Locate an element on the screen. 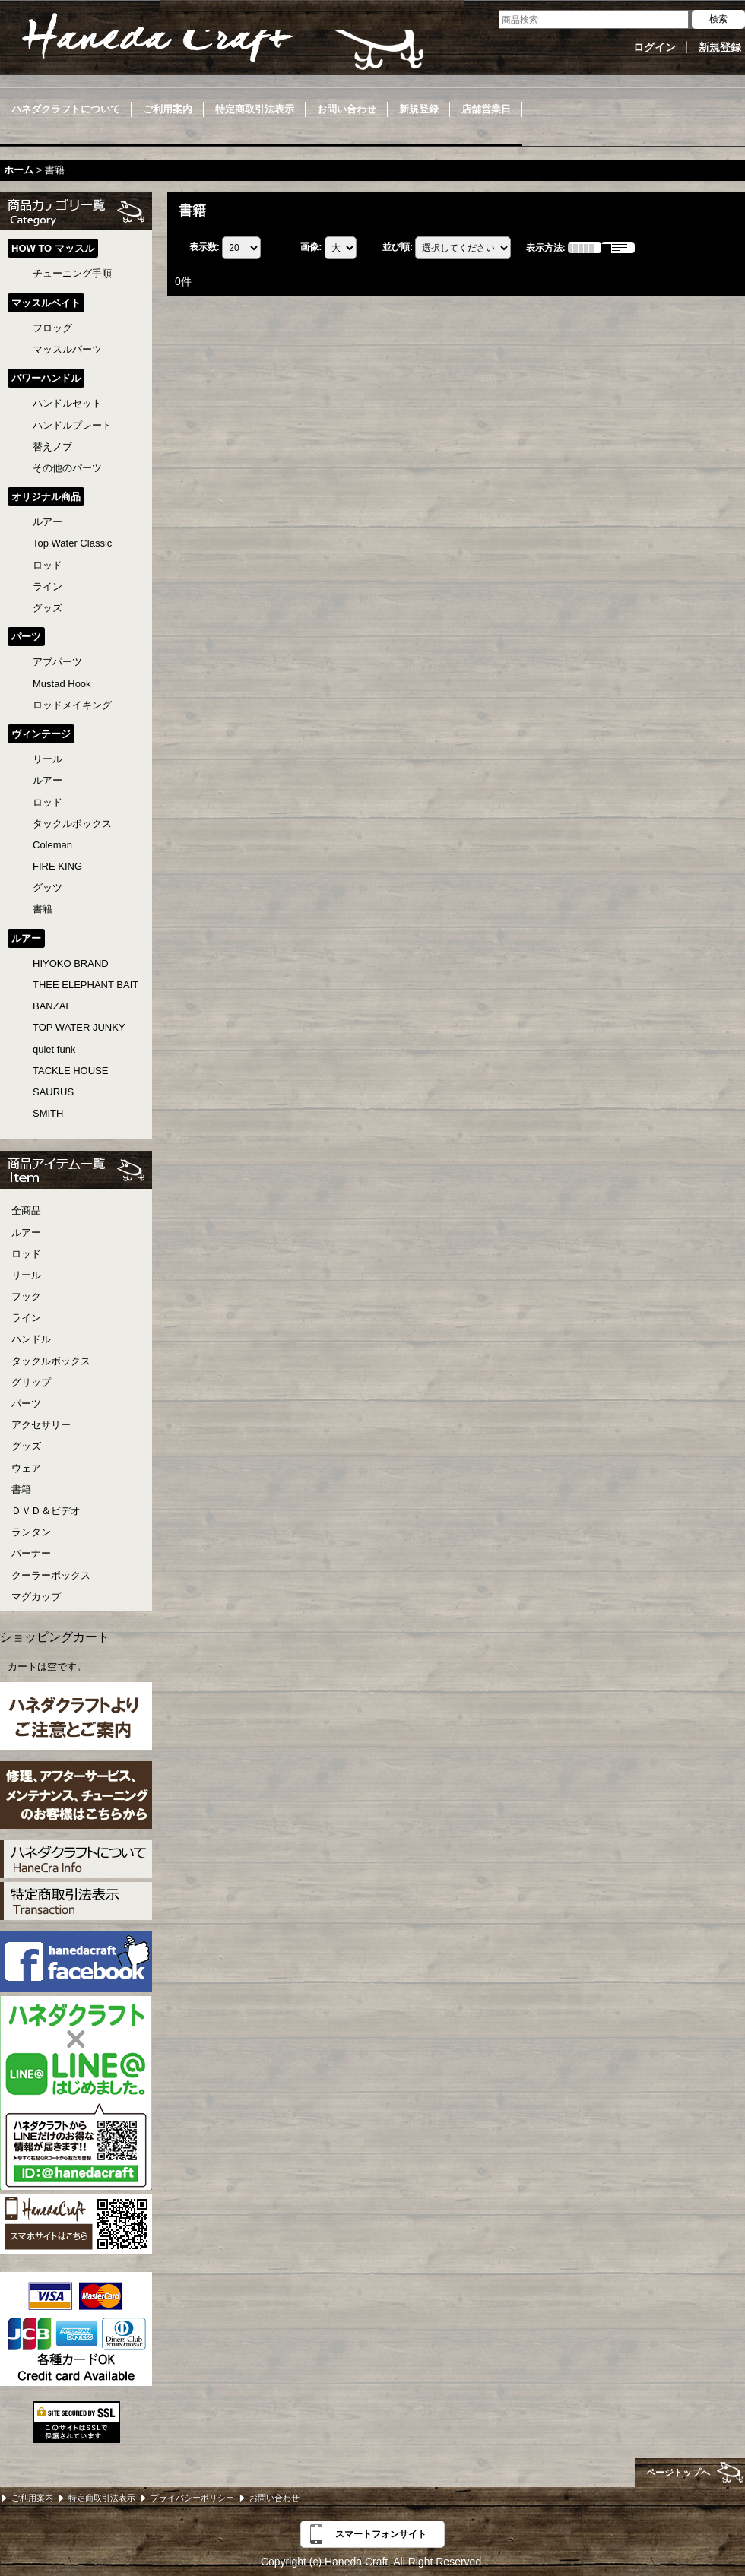 This screenshot has height=2576, width=745. ルアー is located at coordinates (26, 1232).